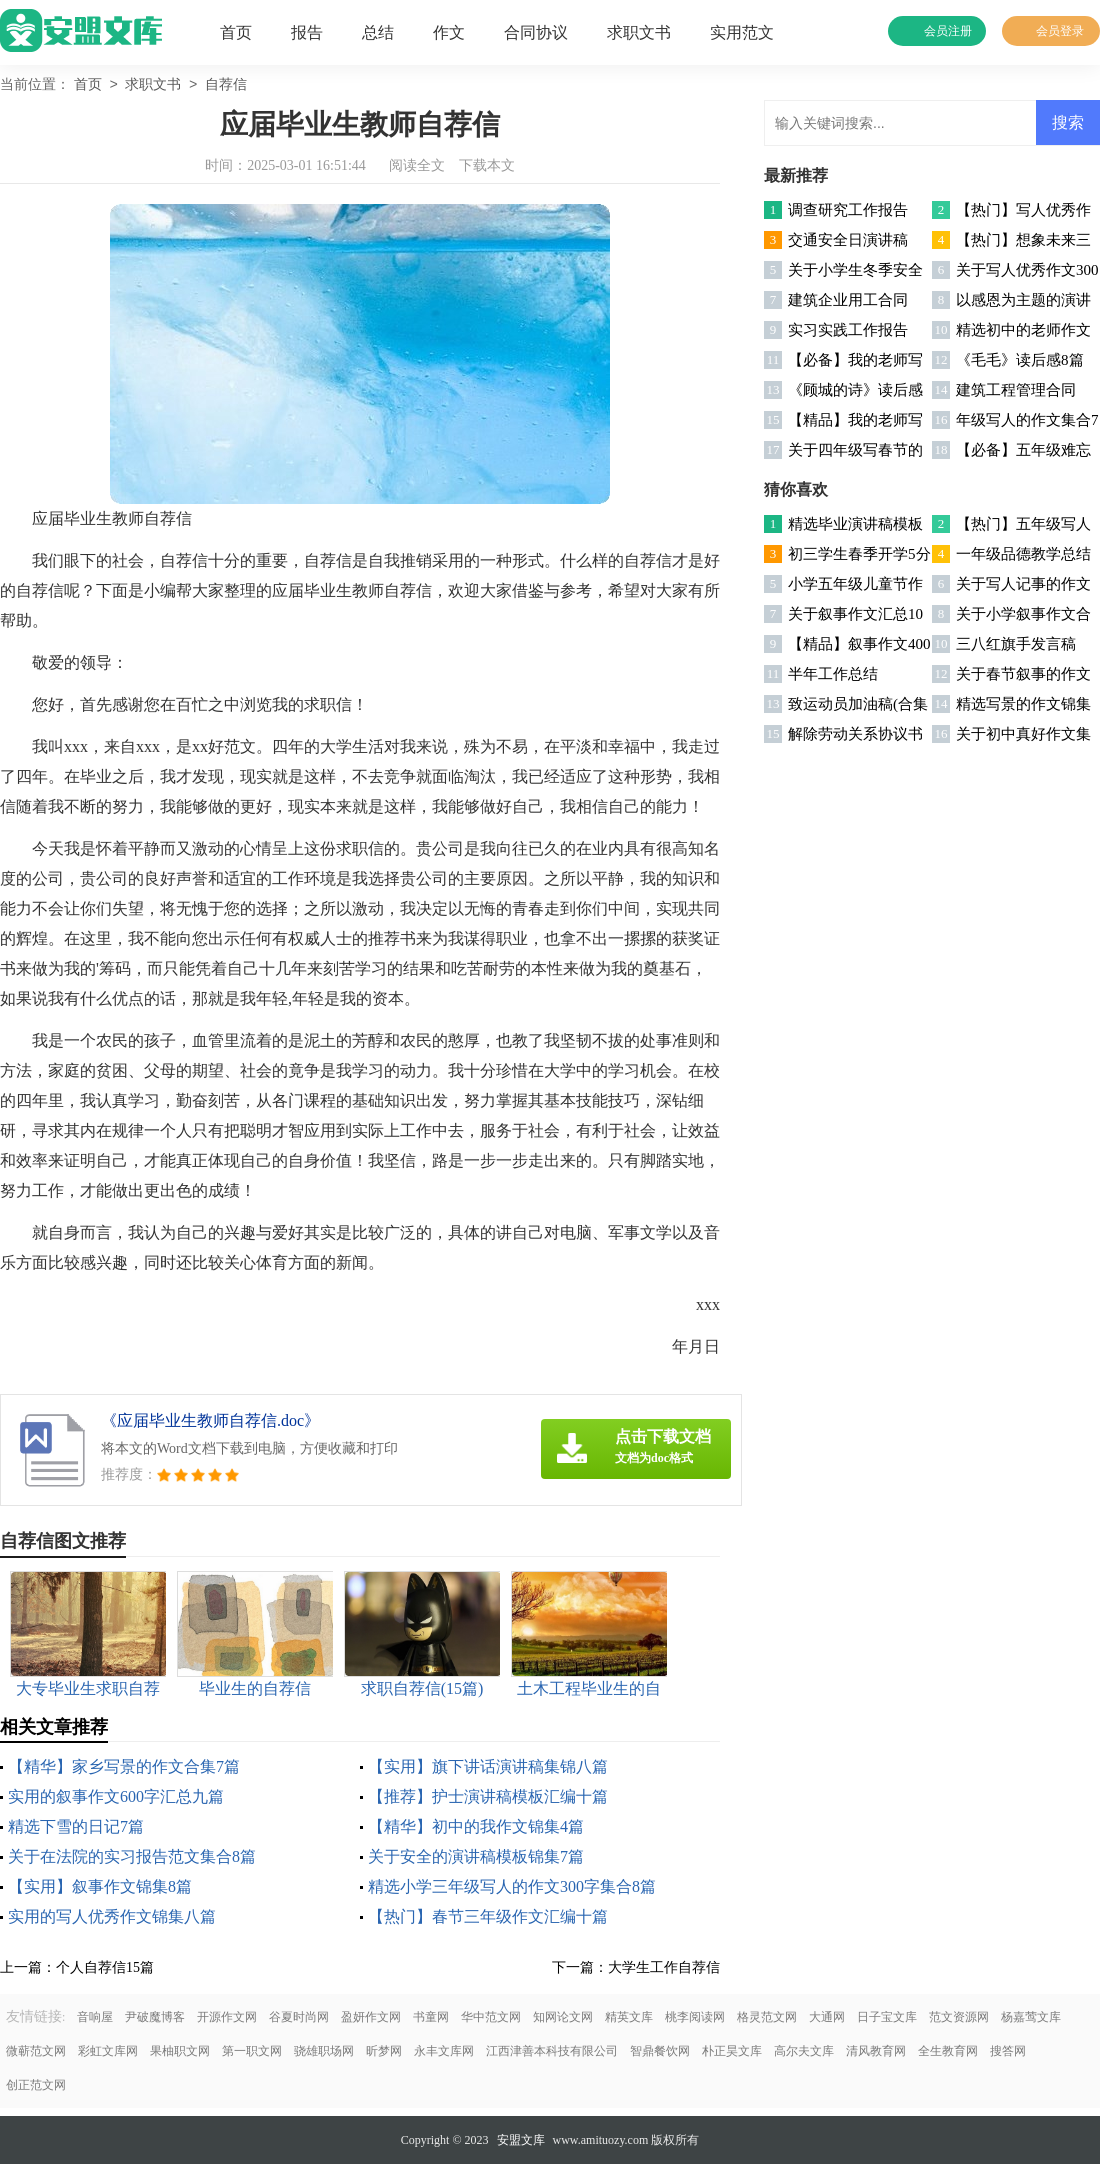 The width and height of the screenshot is (1100, 2164). I want to click on 全生教育网, so click(948, 2051).